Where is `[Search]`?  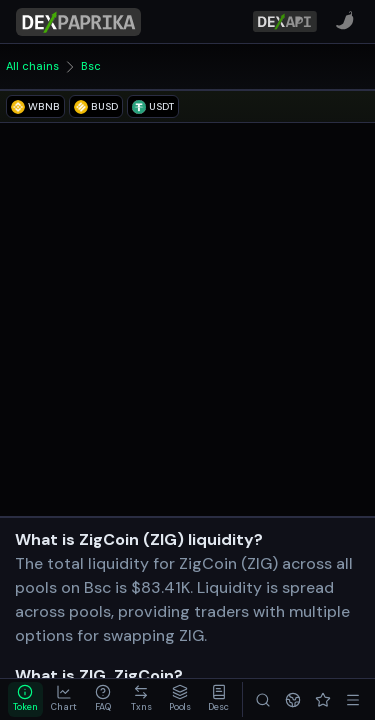
[Search] is located at coordinates (263, 699).